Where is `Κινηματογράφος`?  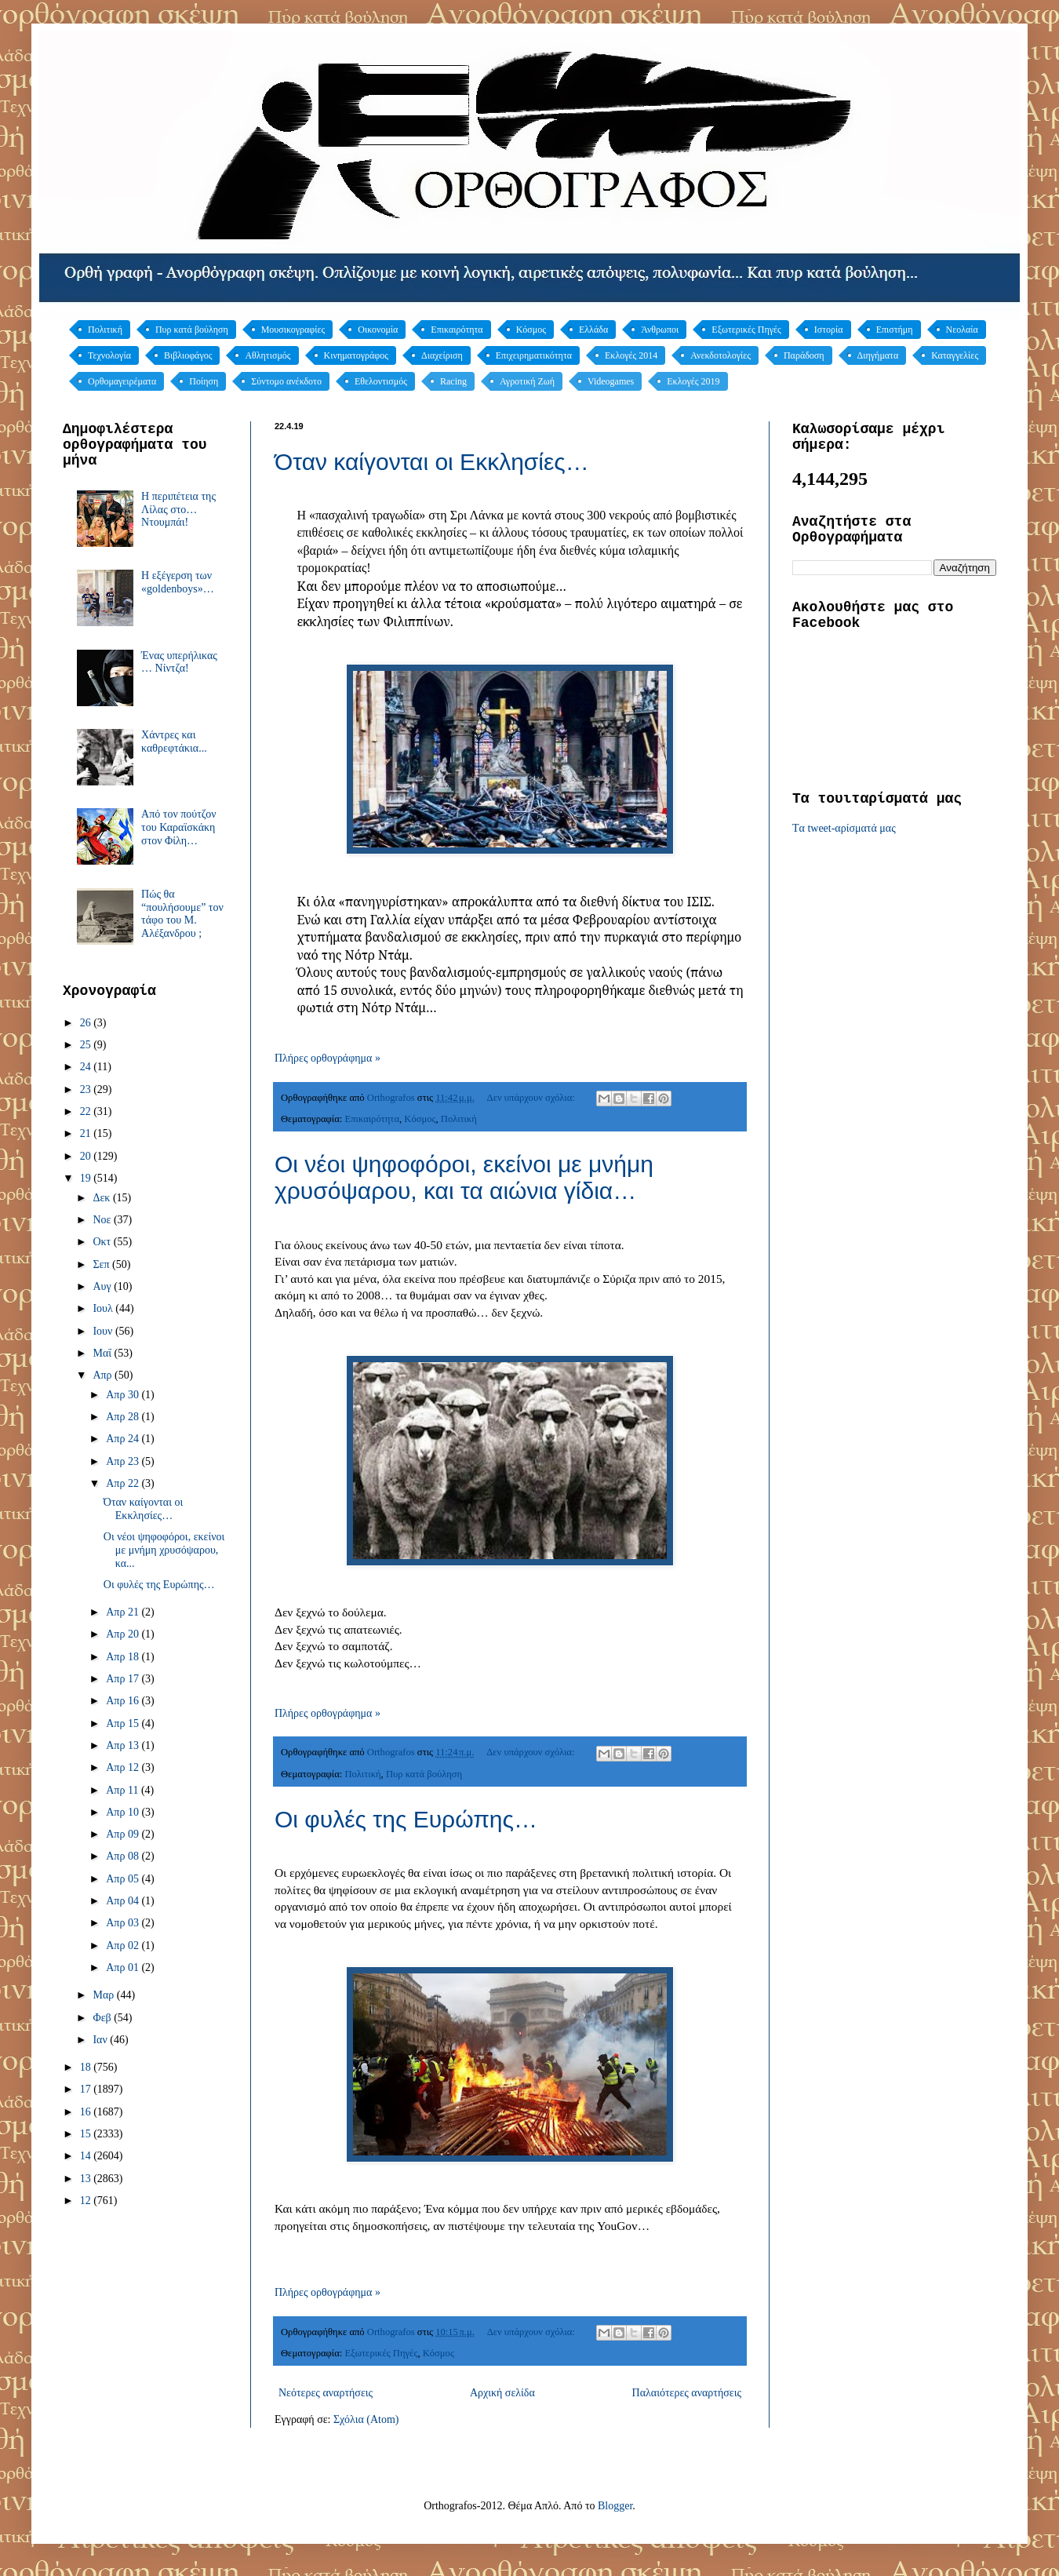
Κινηματογράφος is located at coordinates (356, 355).